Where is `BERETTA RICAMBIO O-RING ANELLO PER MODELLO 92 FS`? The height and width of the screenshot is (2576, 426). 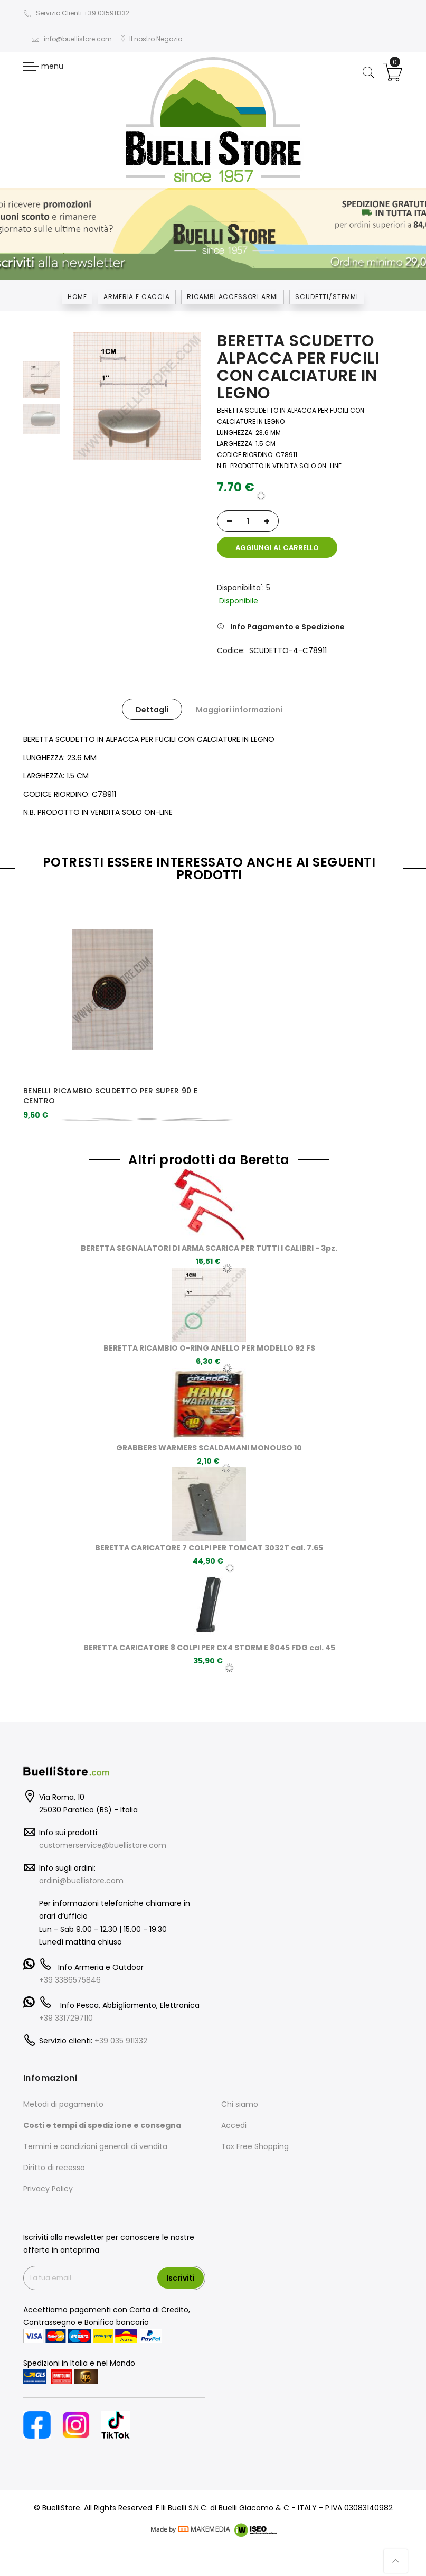
BERETTA RICAMBIO O-RING ANELLO PER MODELLO 92 FS is located at coordinates (209, 1348).